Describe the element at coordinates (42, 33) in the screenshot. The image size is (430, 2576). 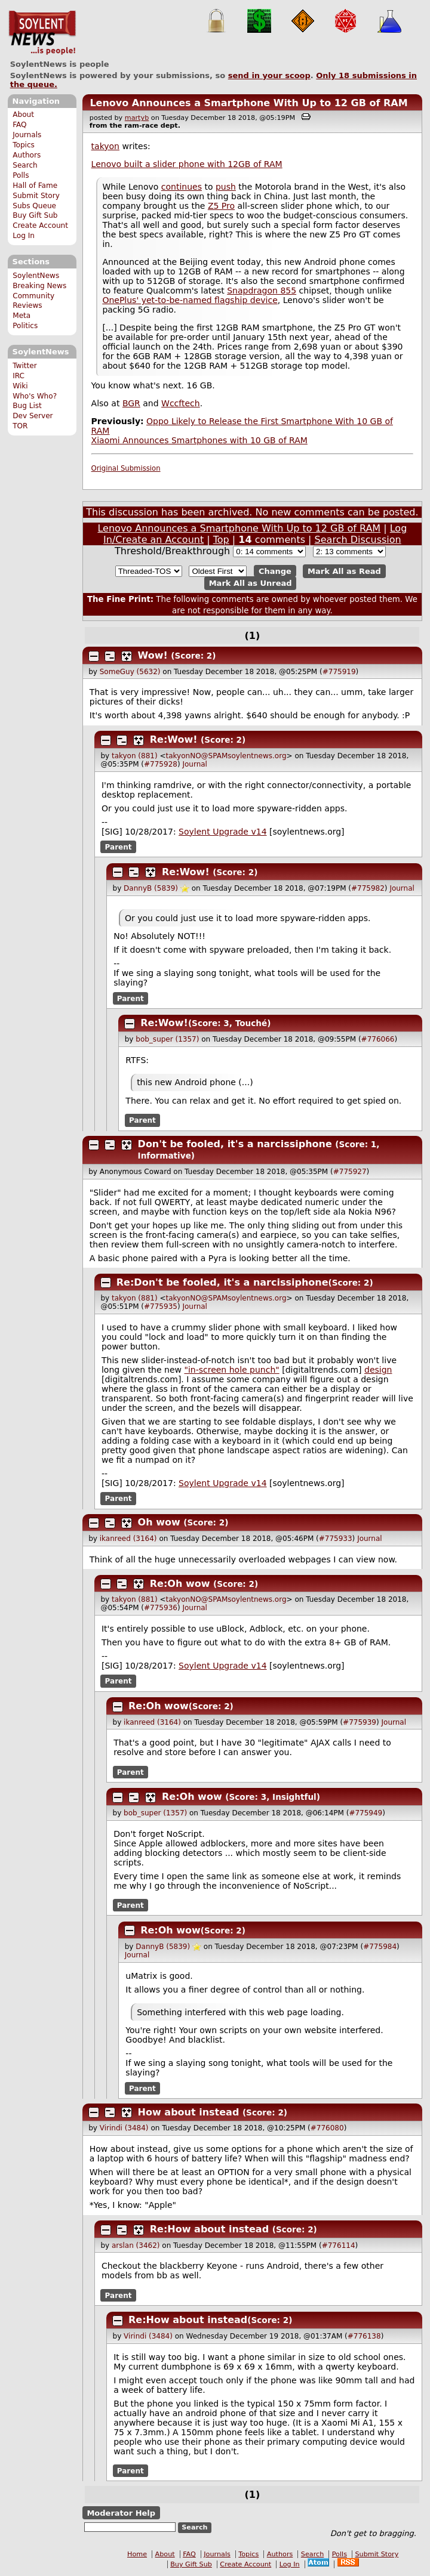
I see `SoylentNews` at that location.